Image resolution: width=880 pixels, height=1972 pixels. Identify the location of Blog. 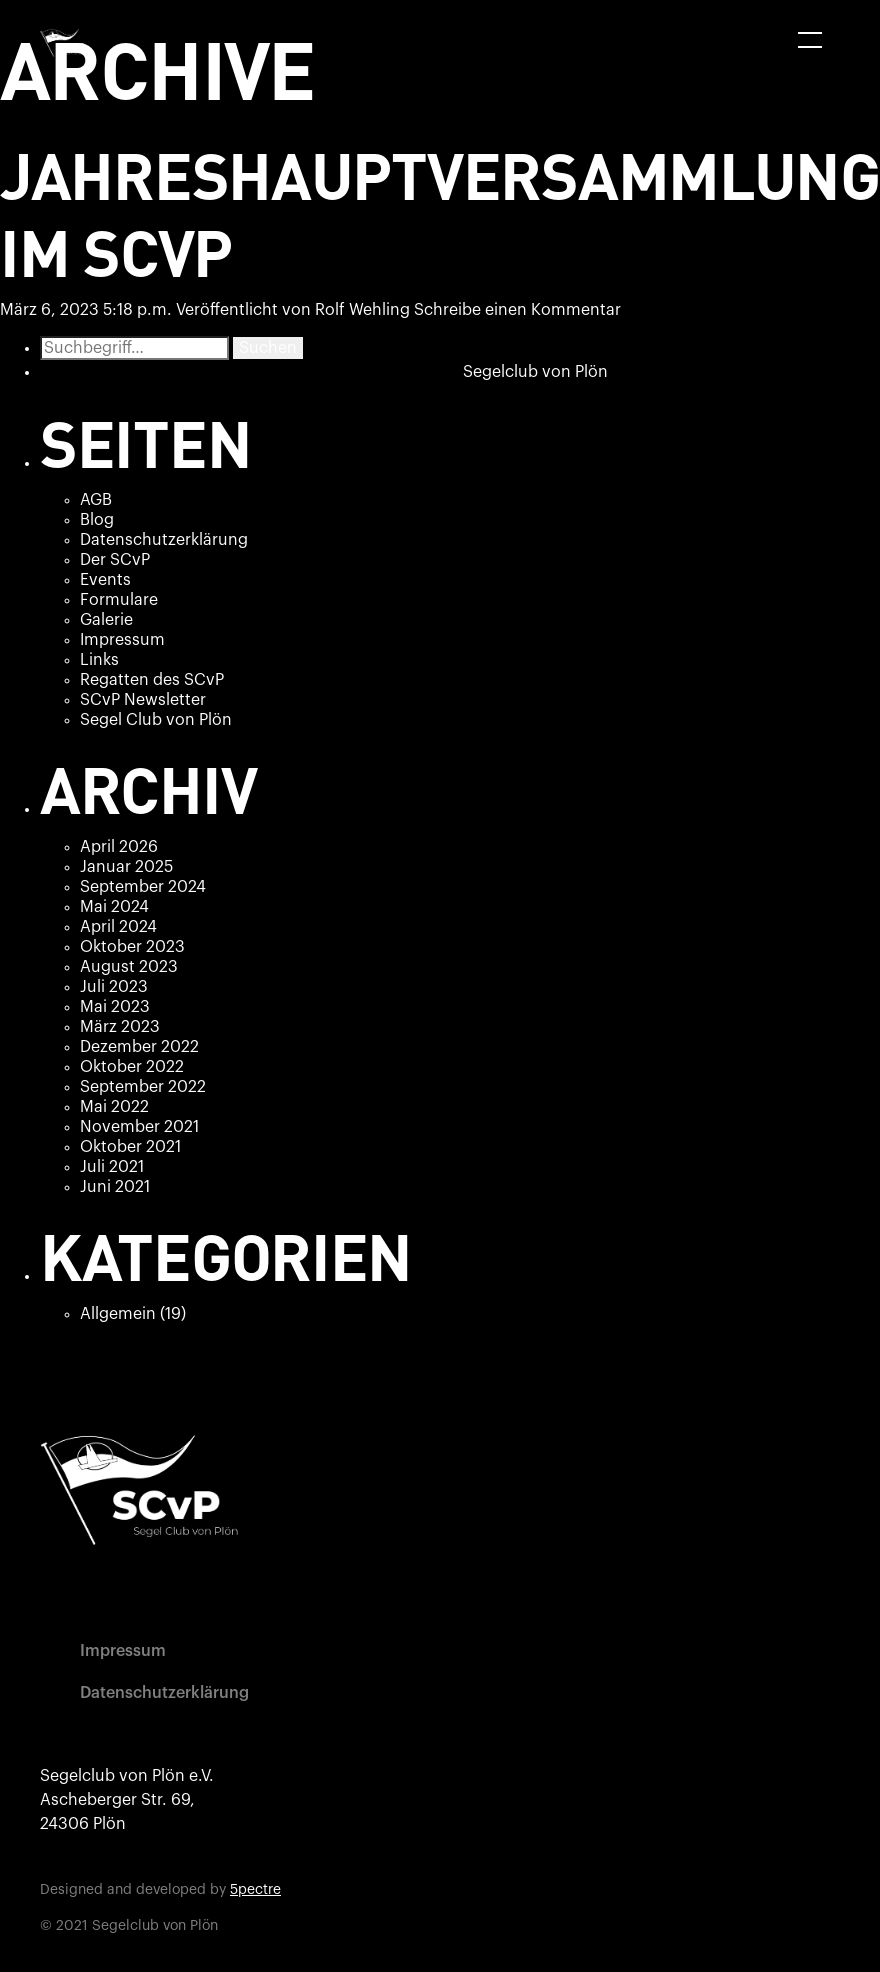
(97, 520).